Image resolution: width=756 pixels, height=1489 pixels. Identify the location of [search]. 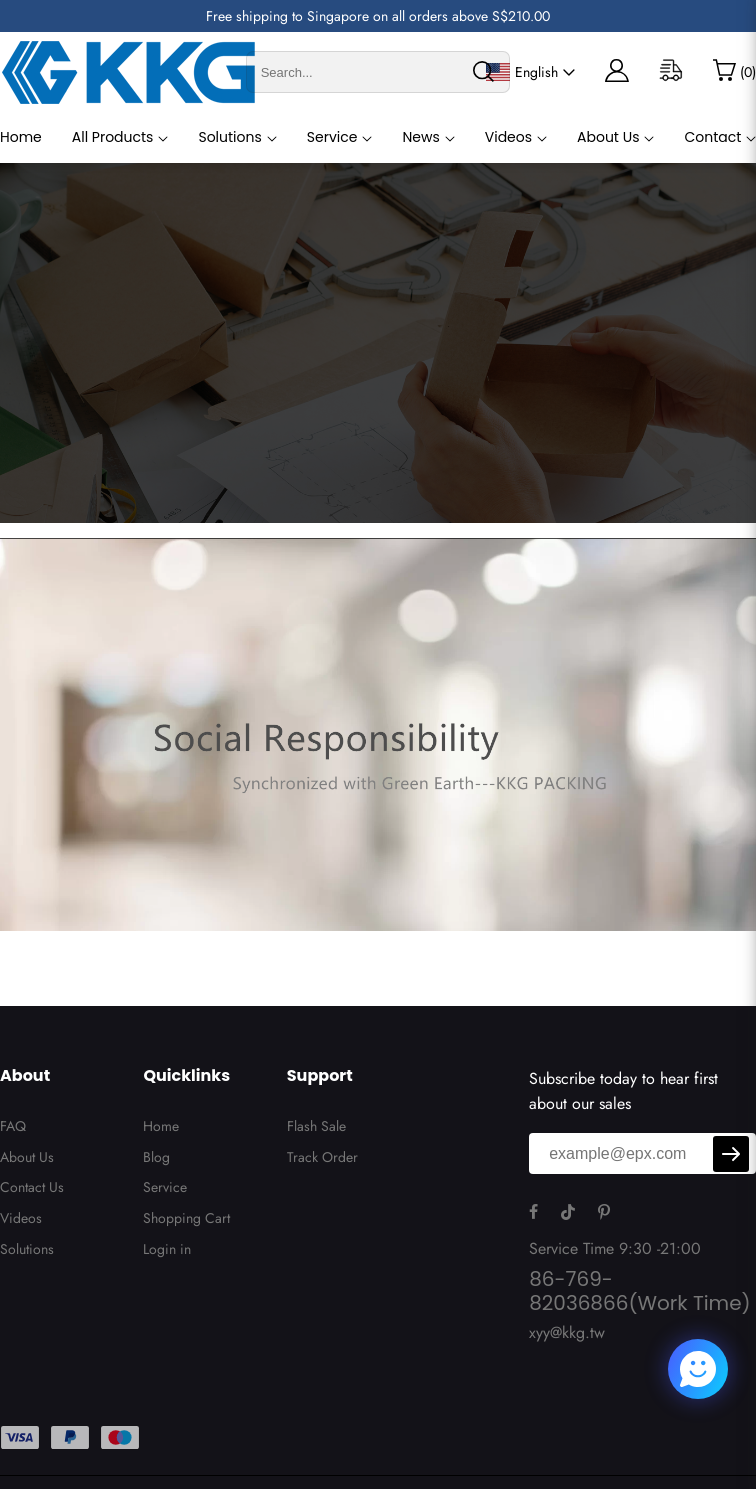
(483, 72).